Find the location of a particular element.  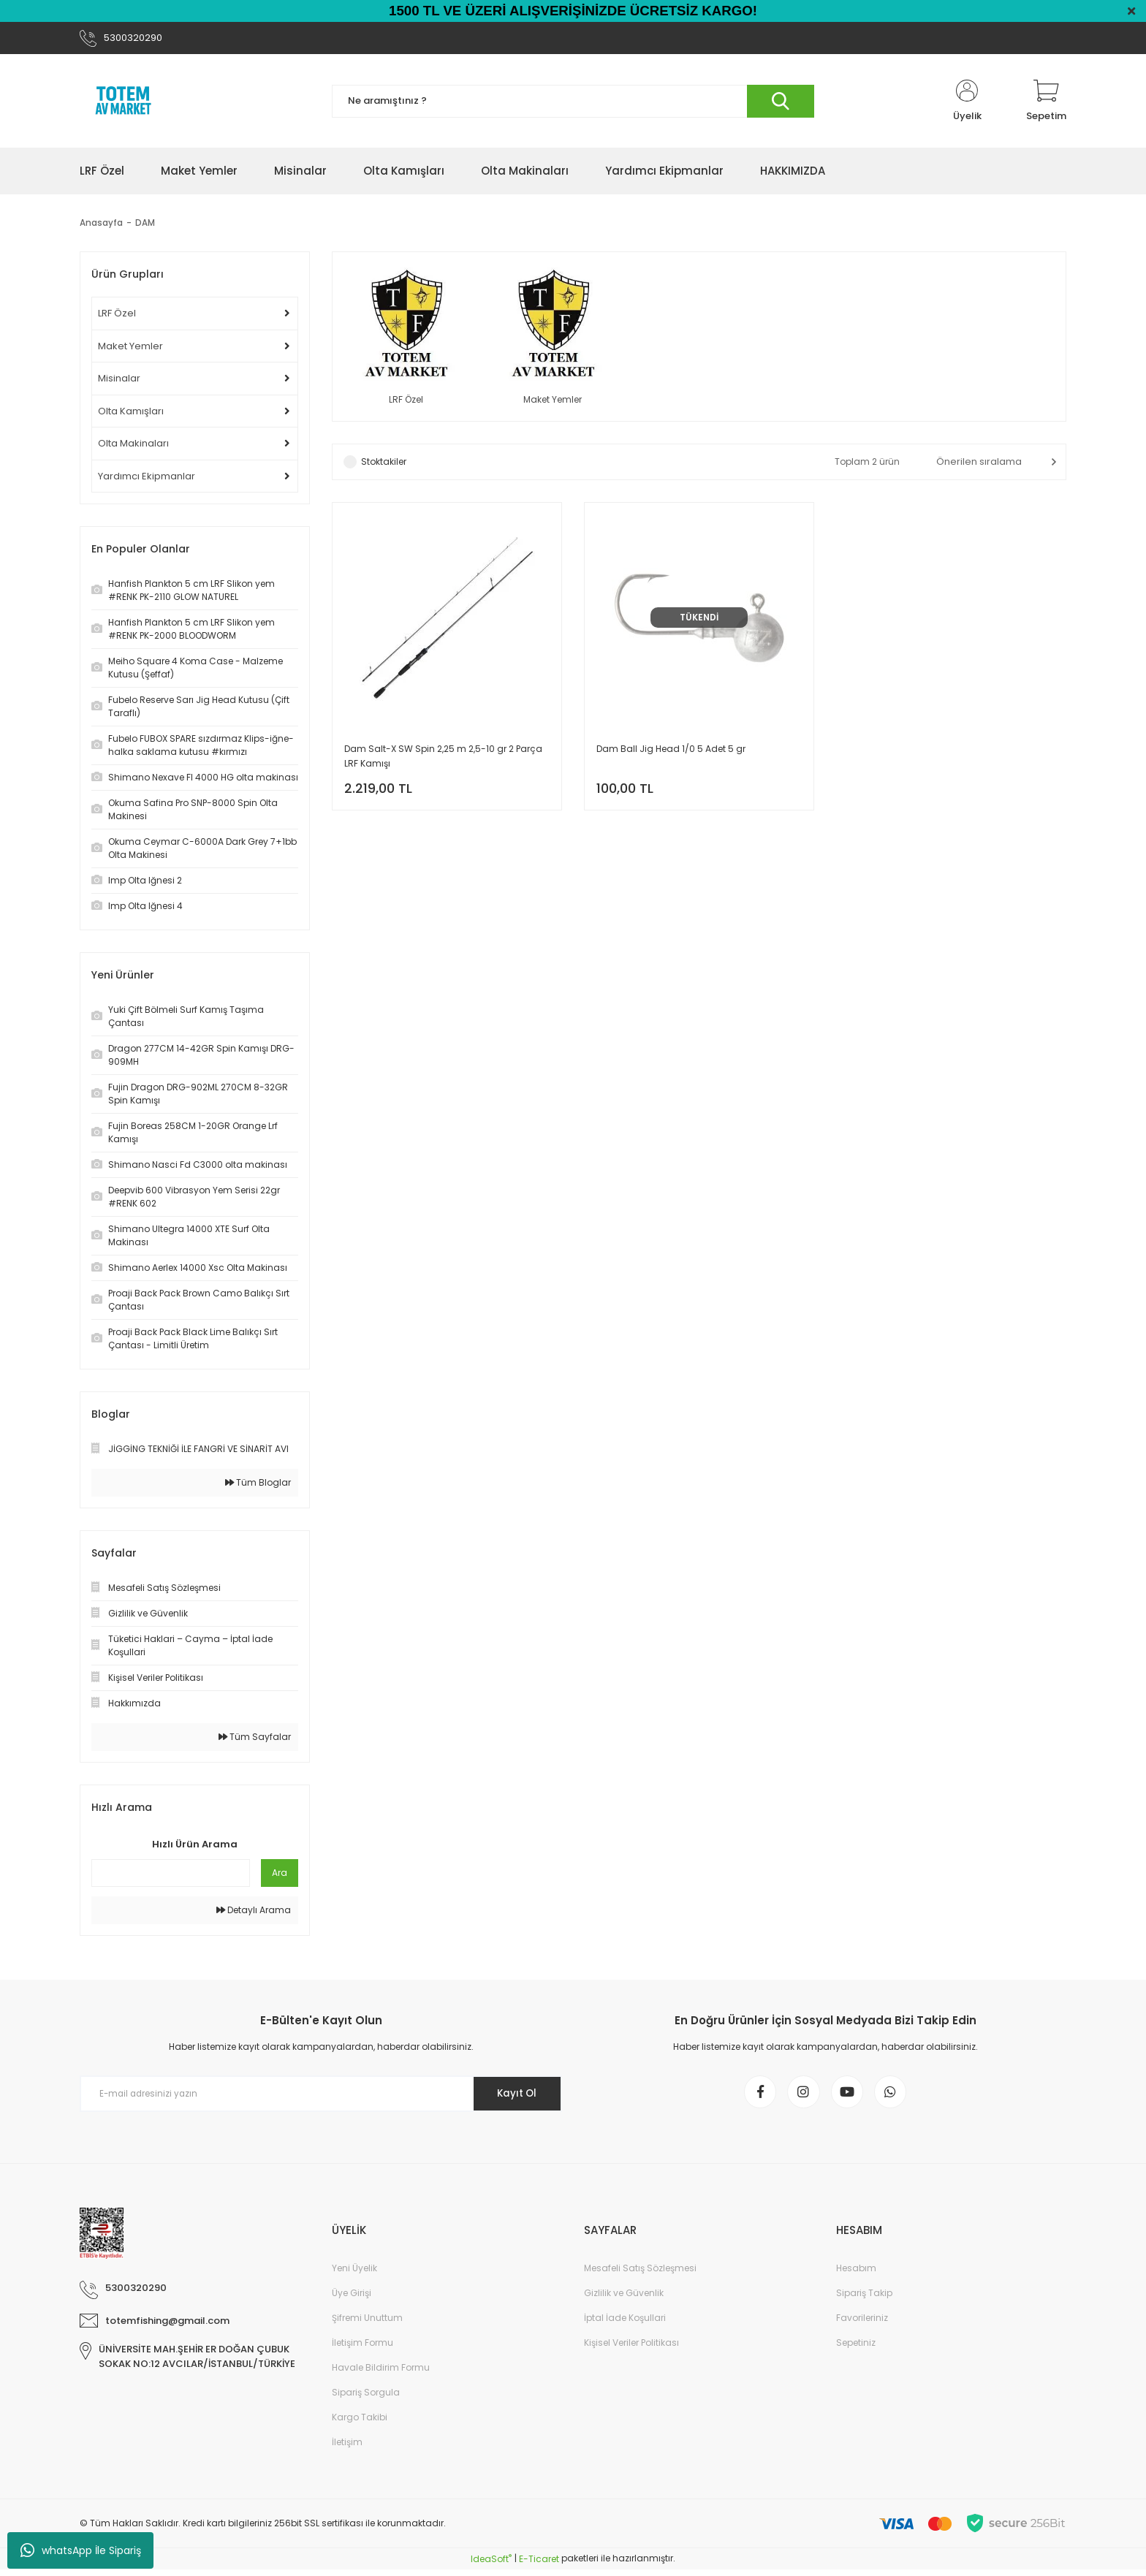

DAM is located at coordinates (145, 225).